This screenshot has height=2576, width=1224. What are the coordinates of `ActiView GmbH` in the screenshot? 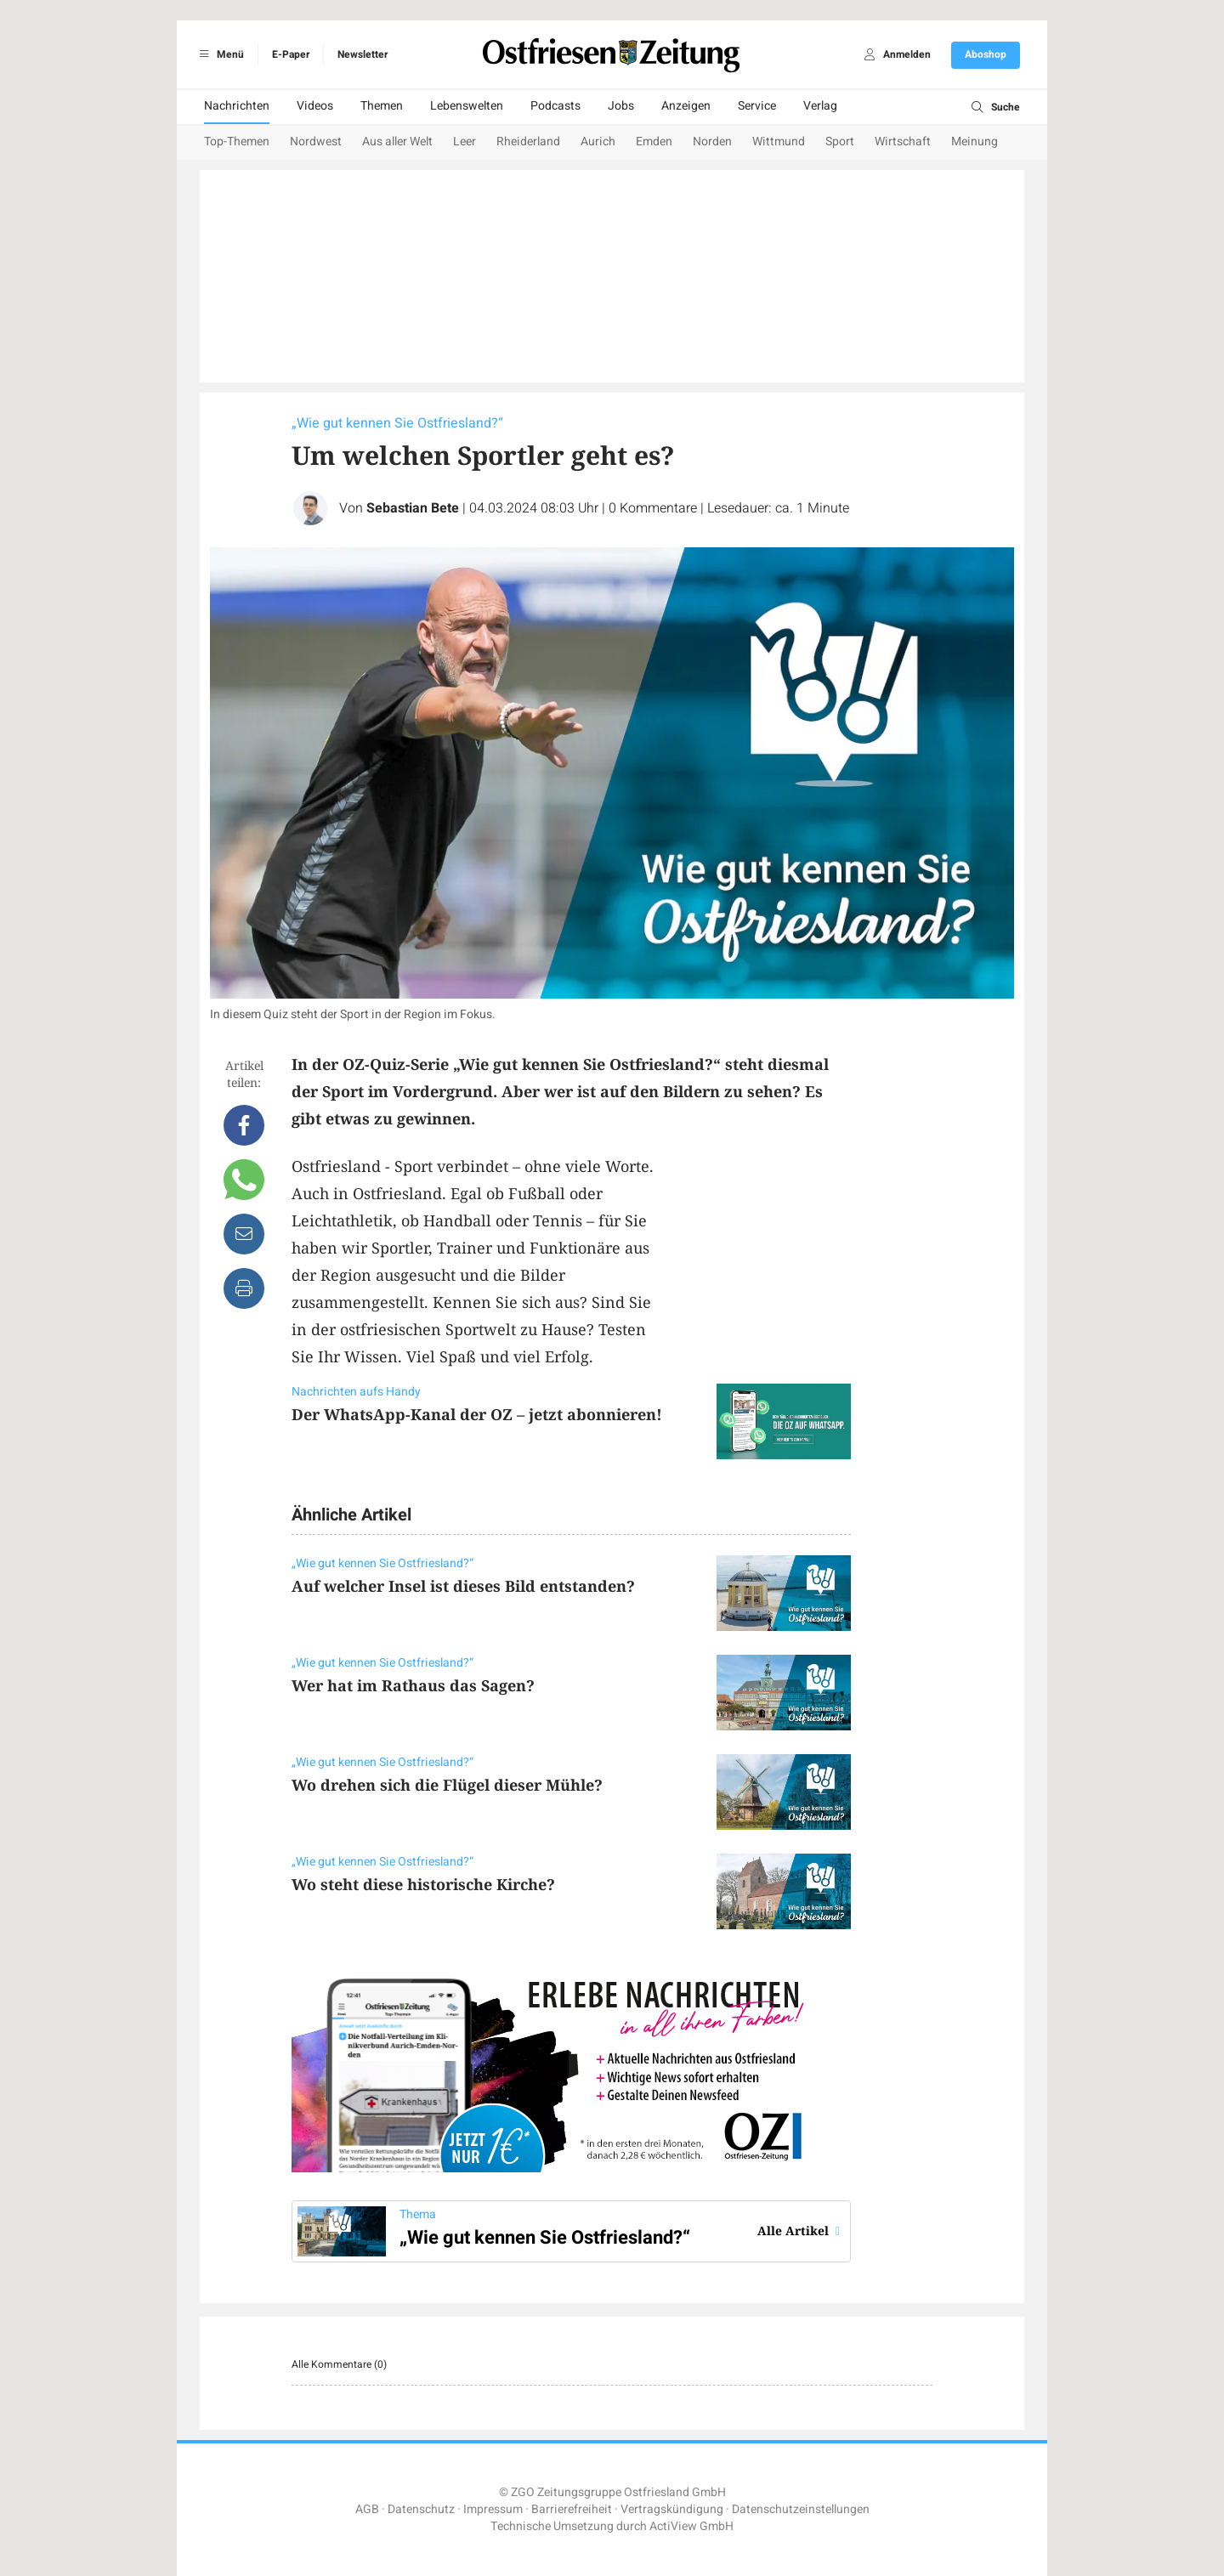 It's located at (691, 2526).